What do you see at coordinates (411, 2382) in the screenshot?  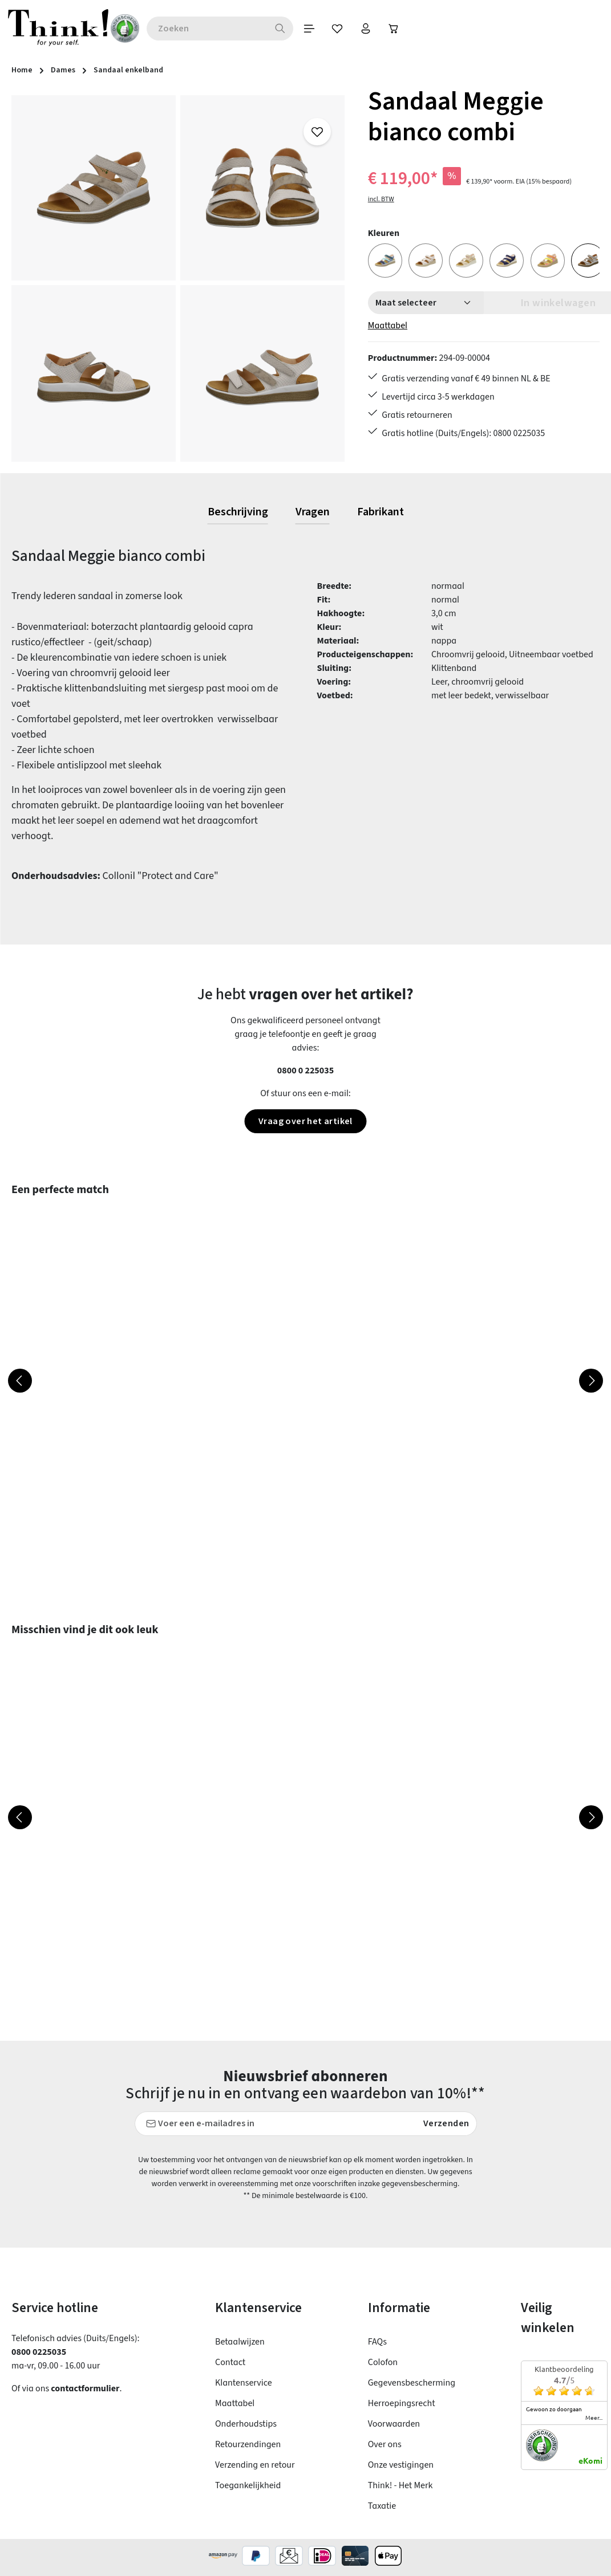 I see `Gegevensbescherming` at bounding box center [411, 2382].